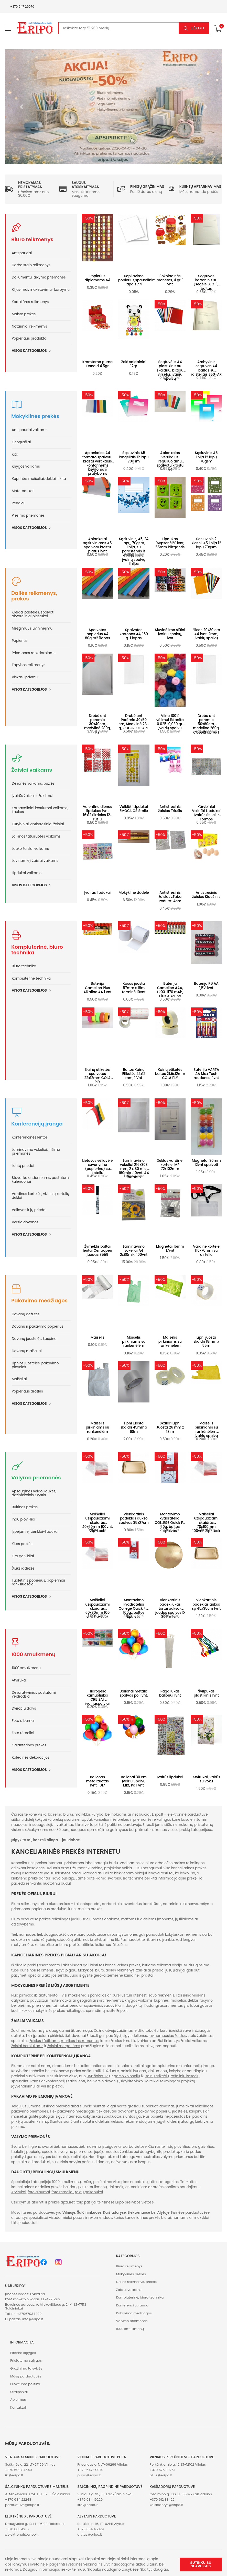 This screenshot has height=2576, width=227. Describe the element at coordinates (23, 1720) in the screenshot. I see `Foto albumai` at that location.